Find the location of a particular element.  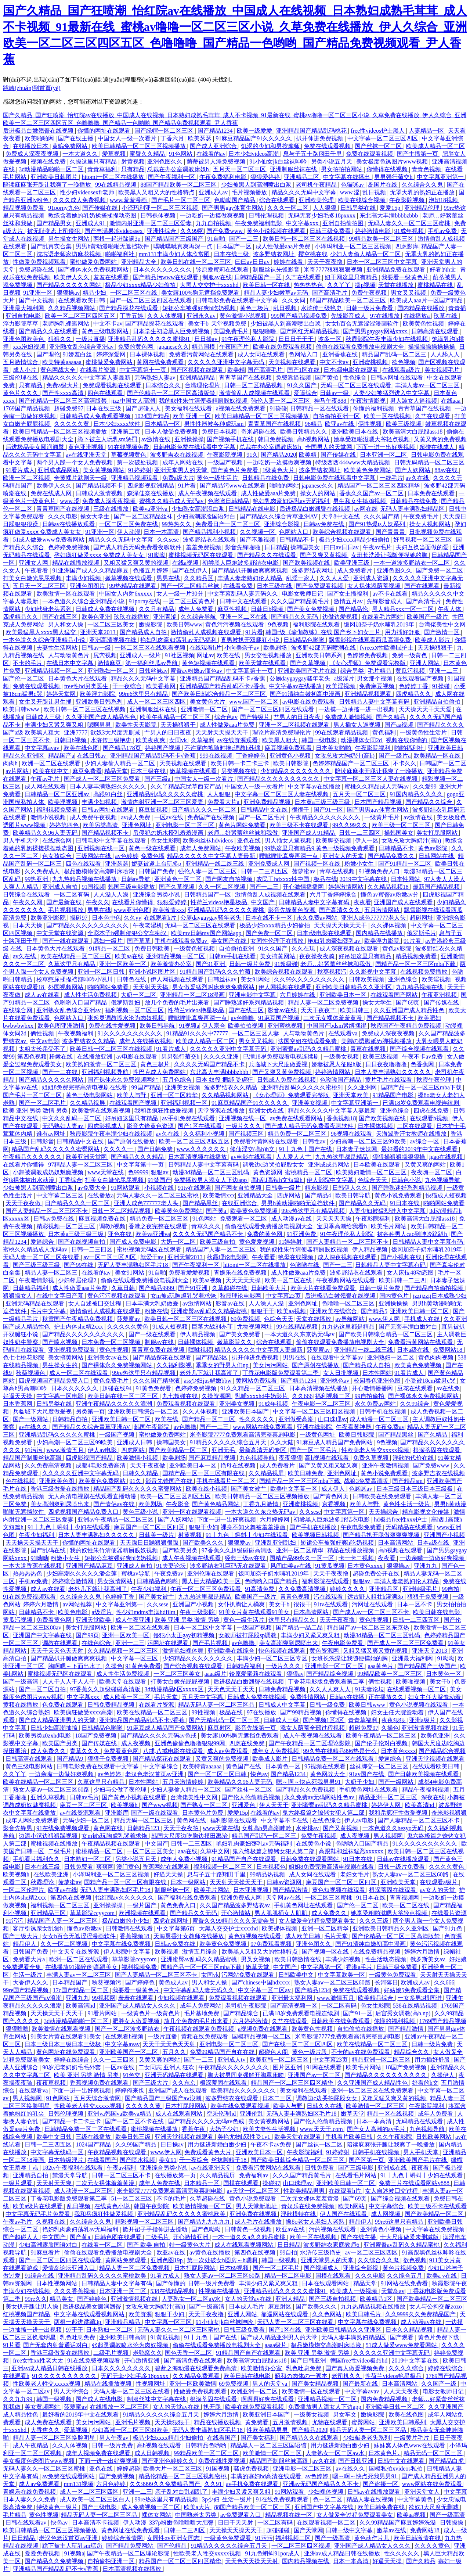

午夜视频网站在线观看 is located at coordinates (346, 1280).